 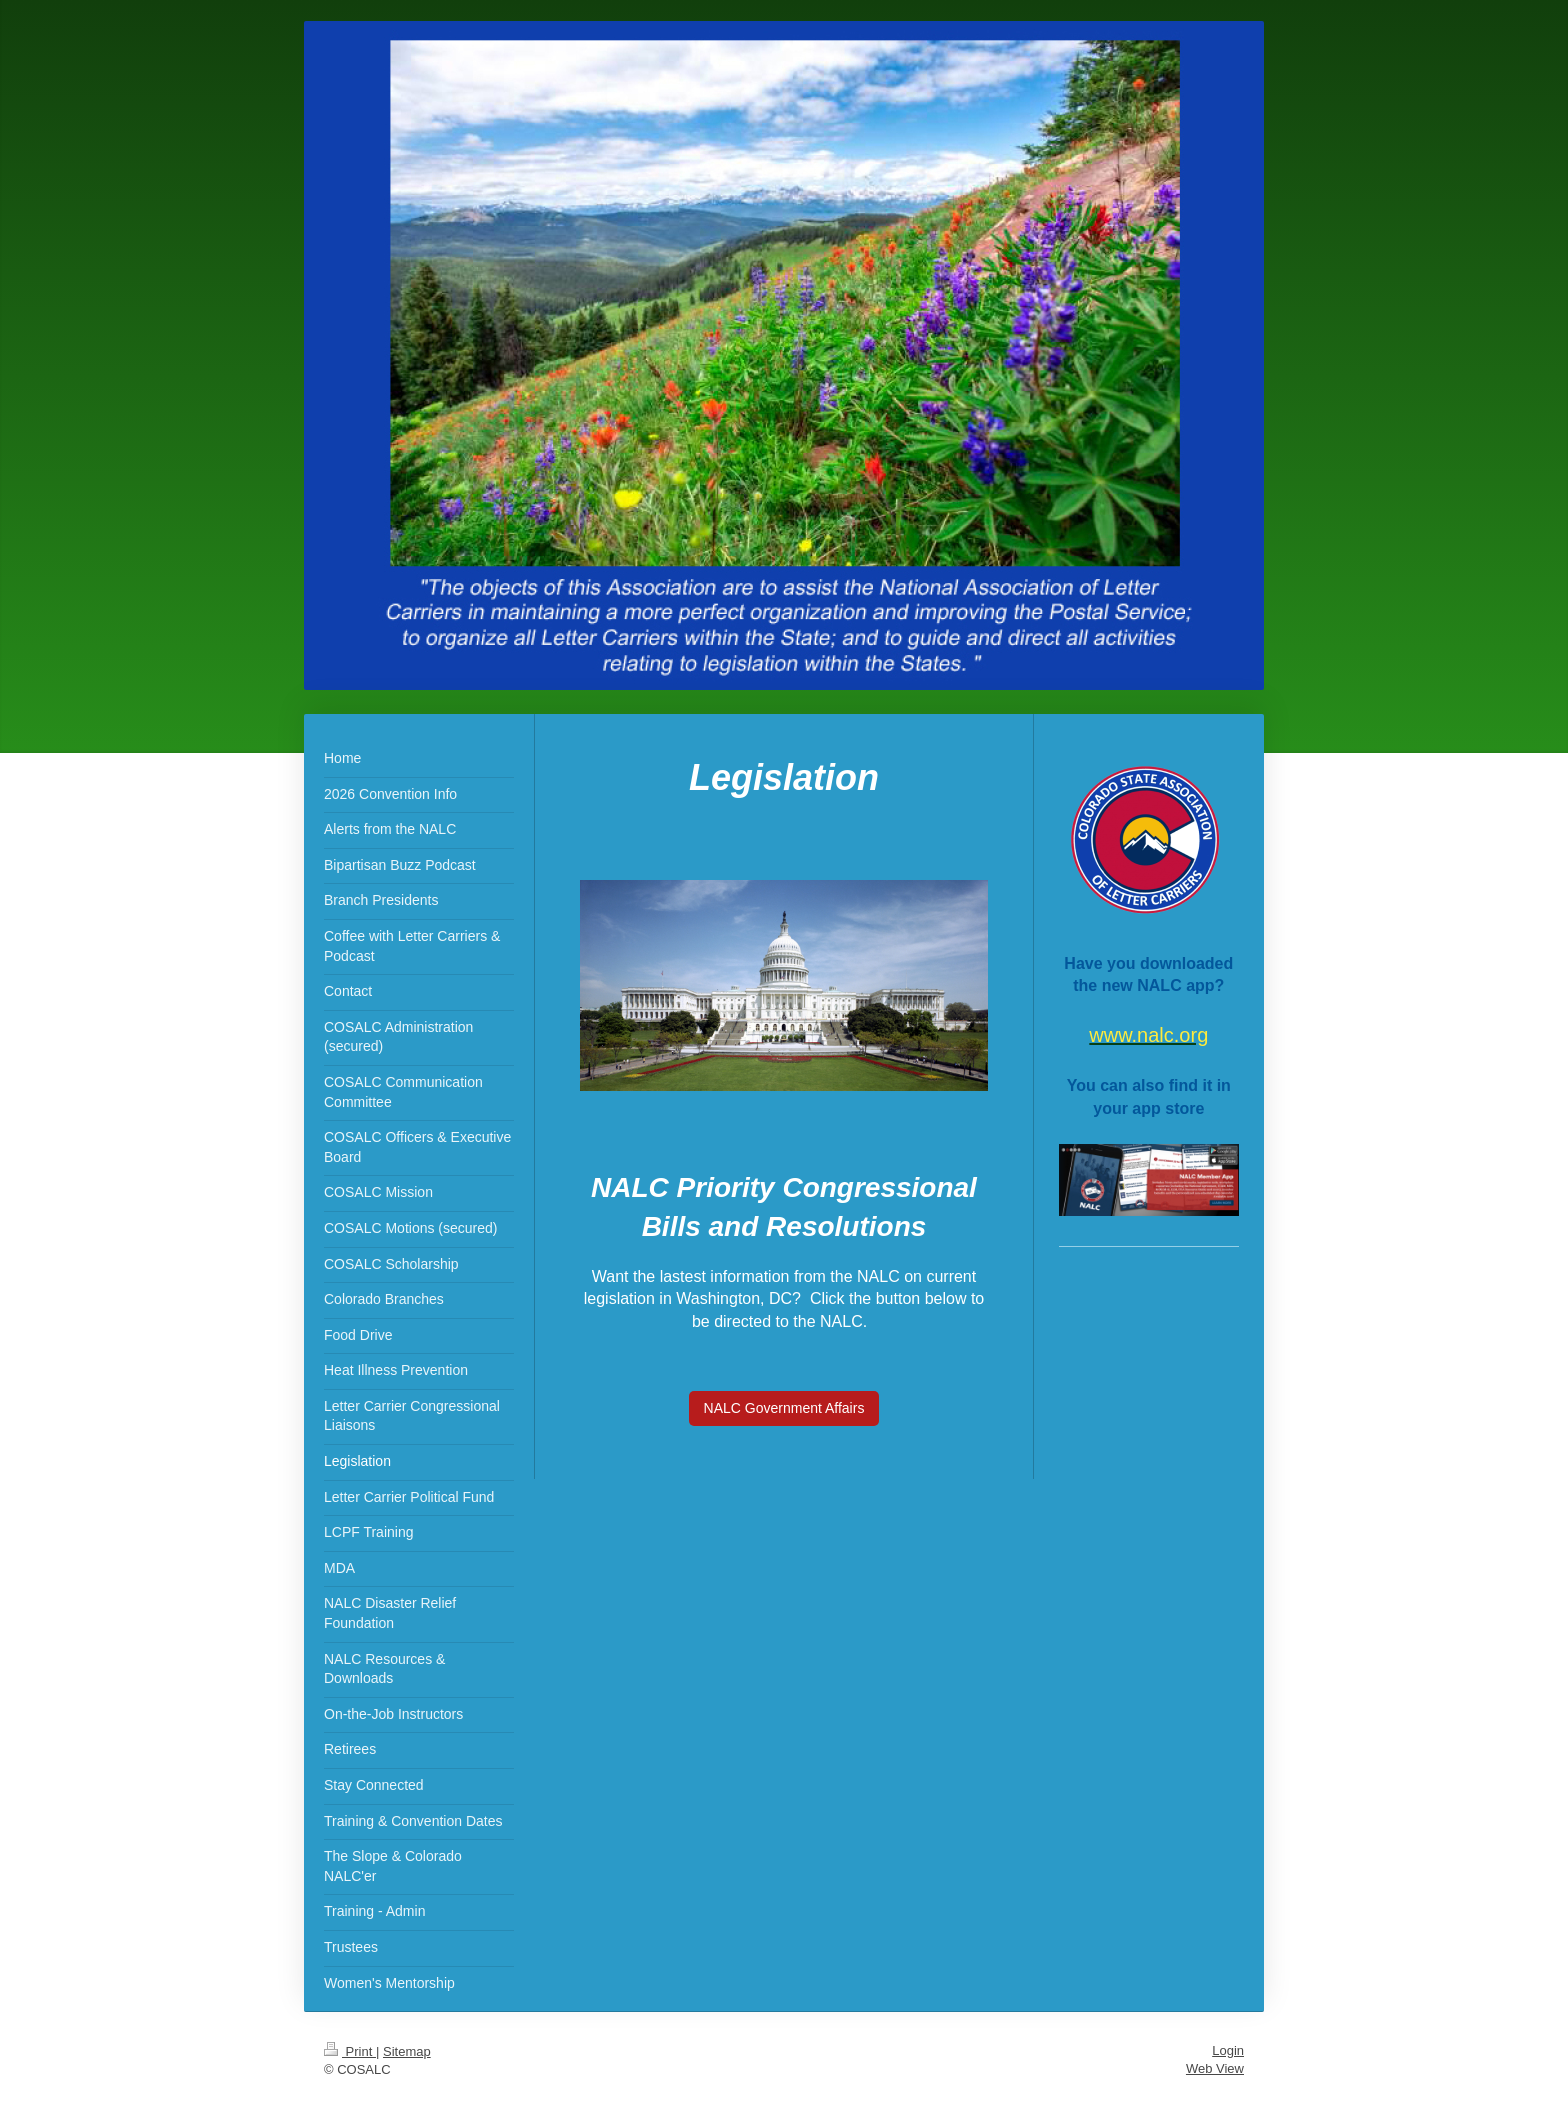 What do you see at coordinates (407, 2051) in the screenshot?
I see `Sitemap` at bounding box center [407, 2051].